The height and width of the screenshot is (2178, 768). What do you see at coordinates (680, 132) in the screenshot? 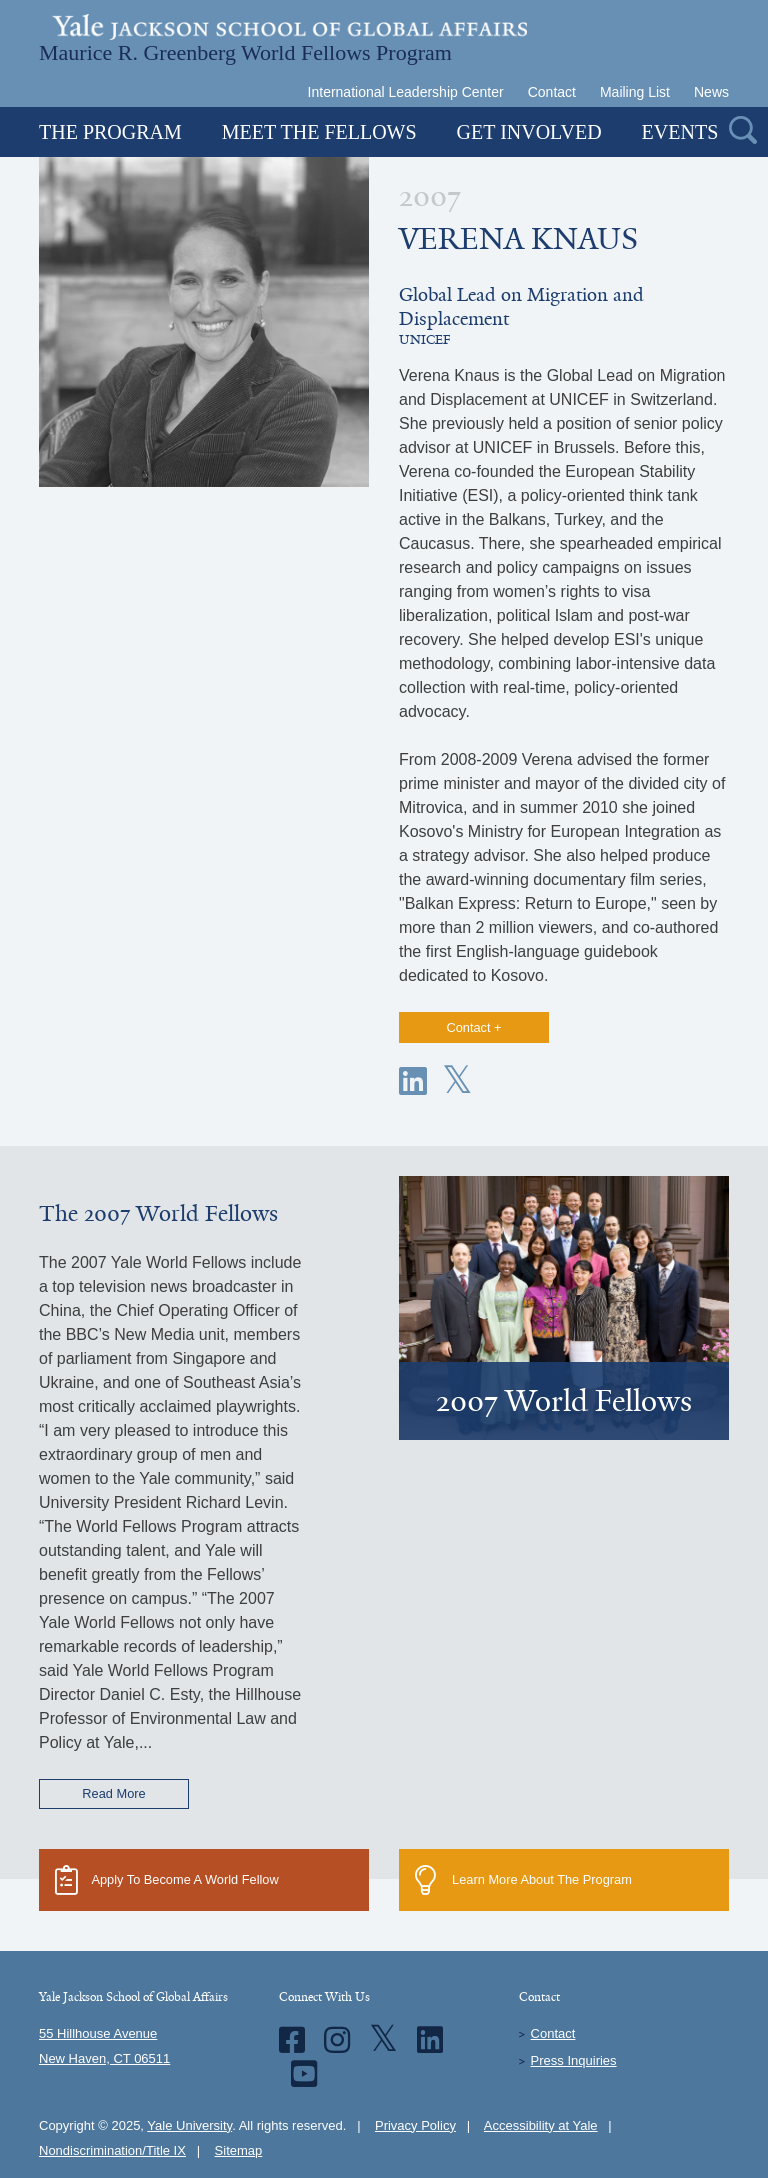
I see `Events` at bounding box center [680, 132].